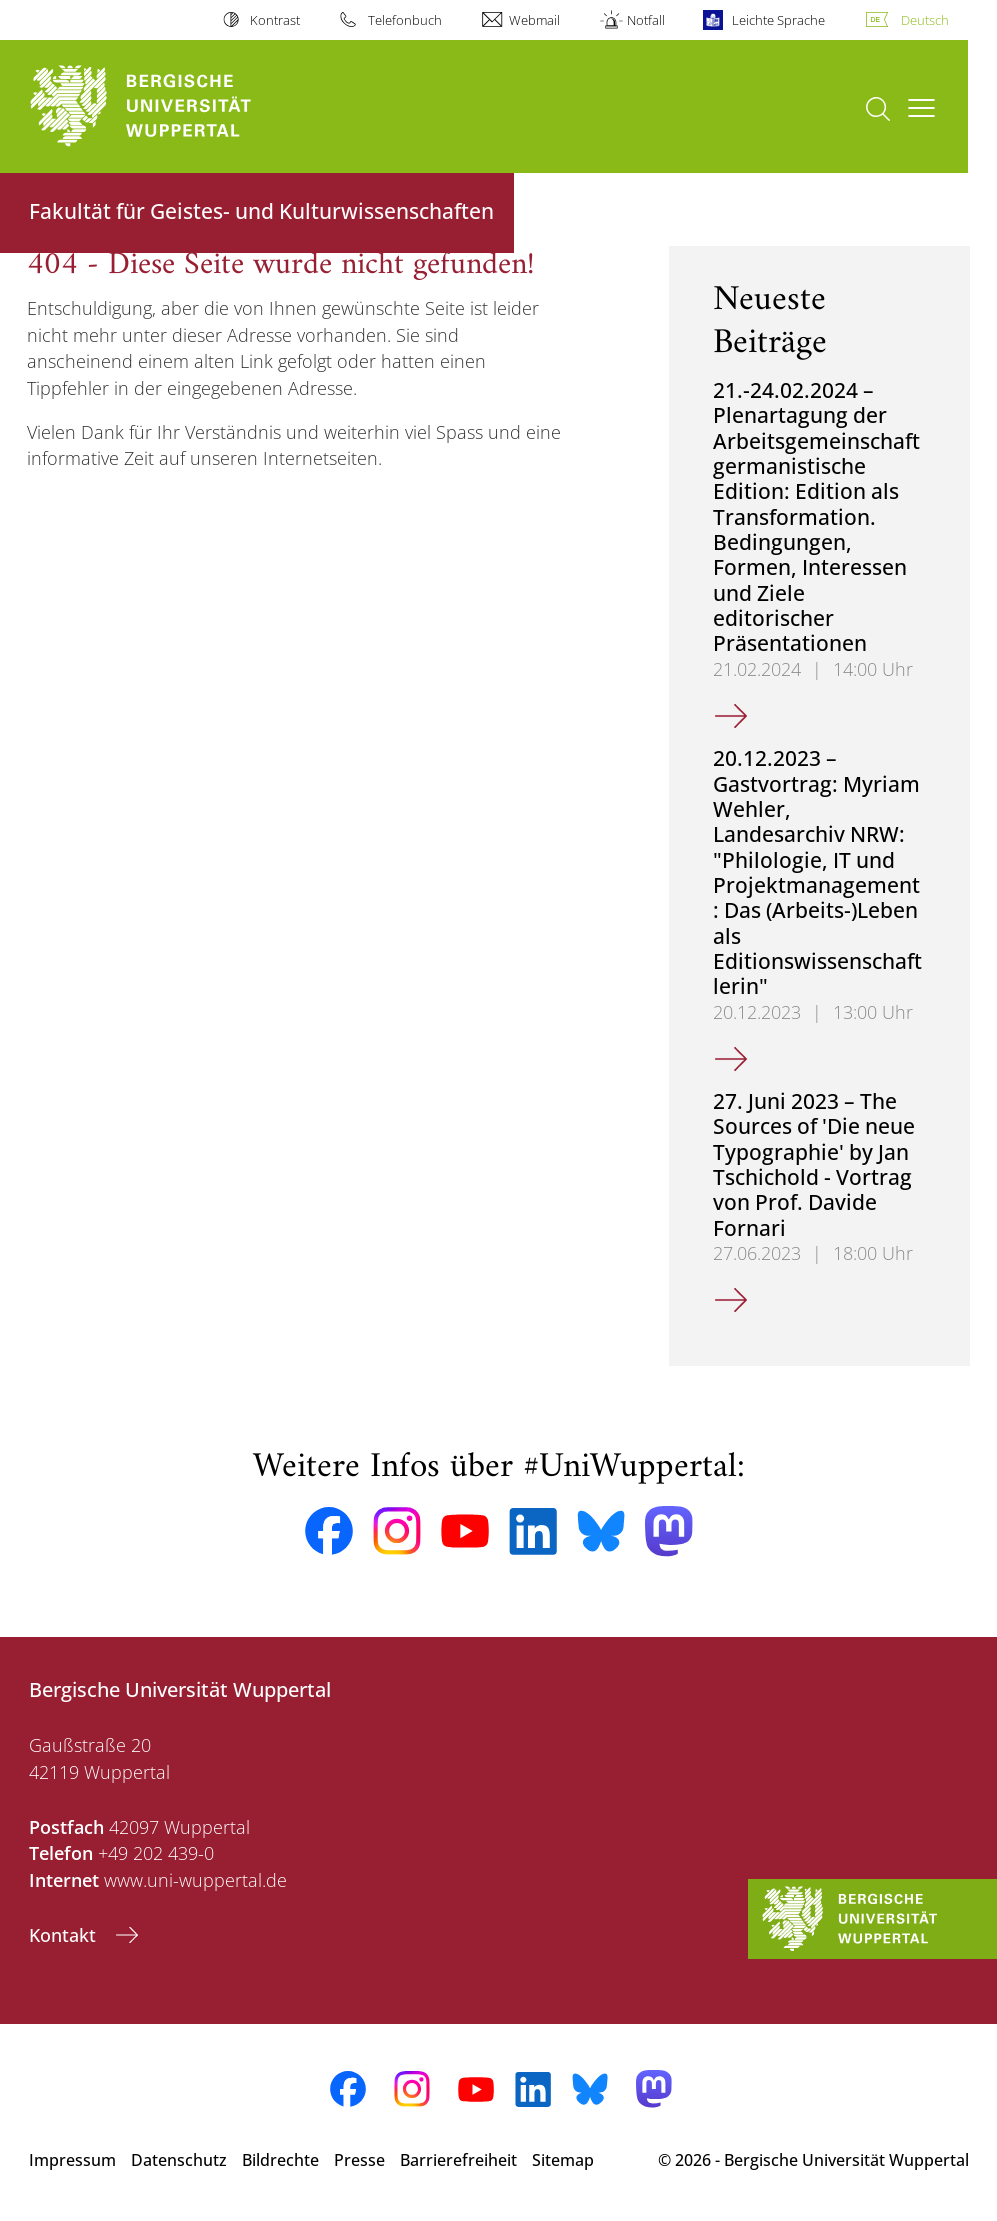  What do you see at coordinates (359, 2160) in the screenshot?
I see `Presse` at bounding box center [359, 2160].